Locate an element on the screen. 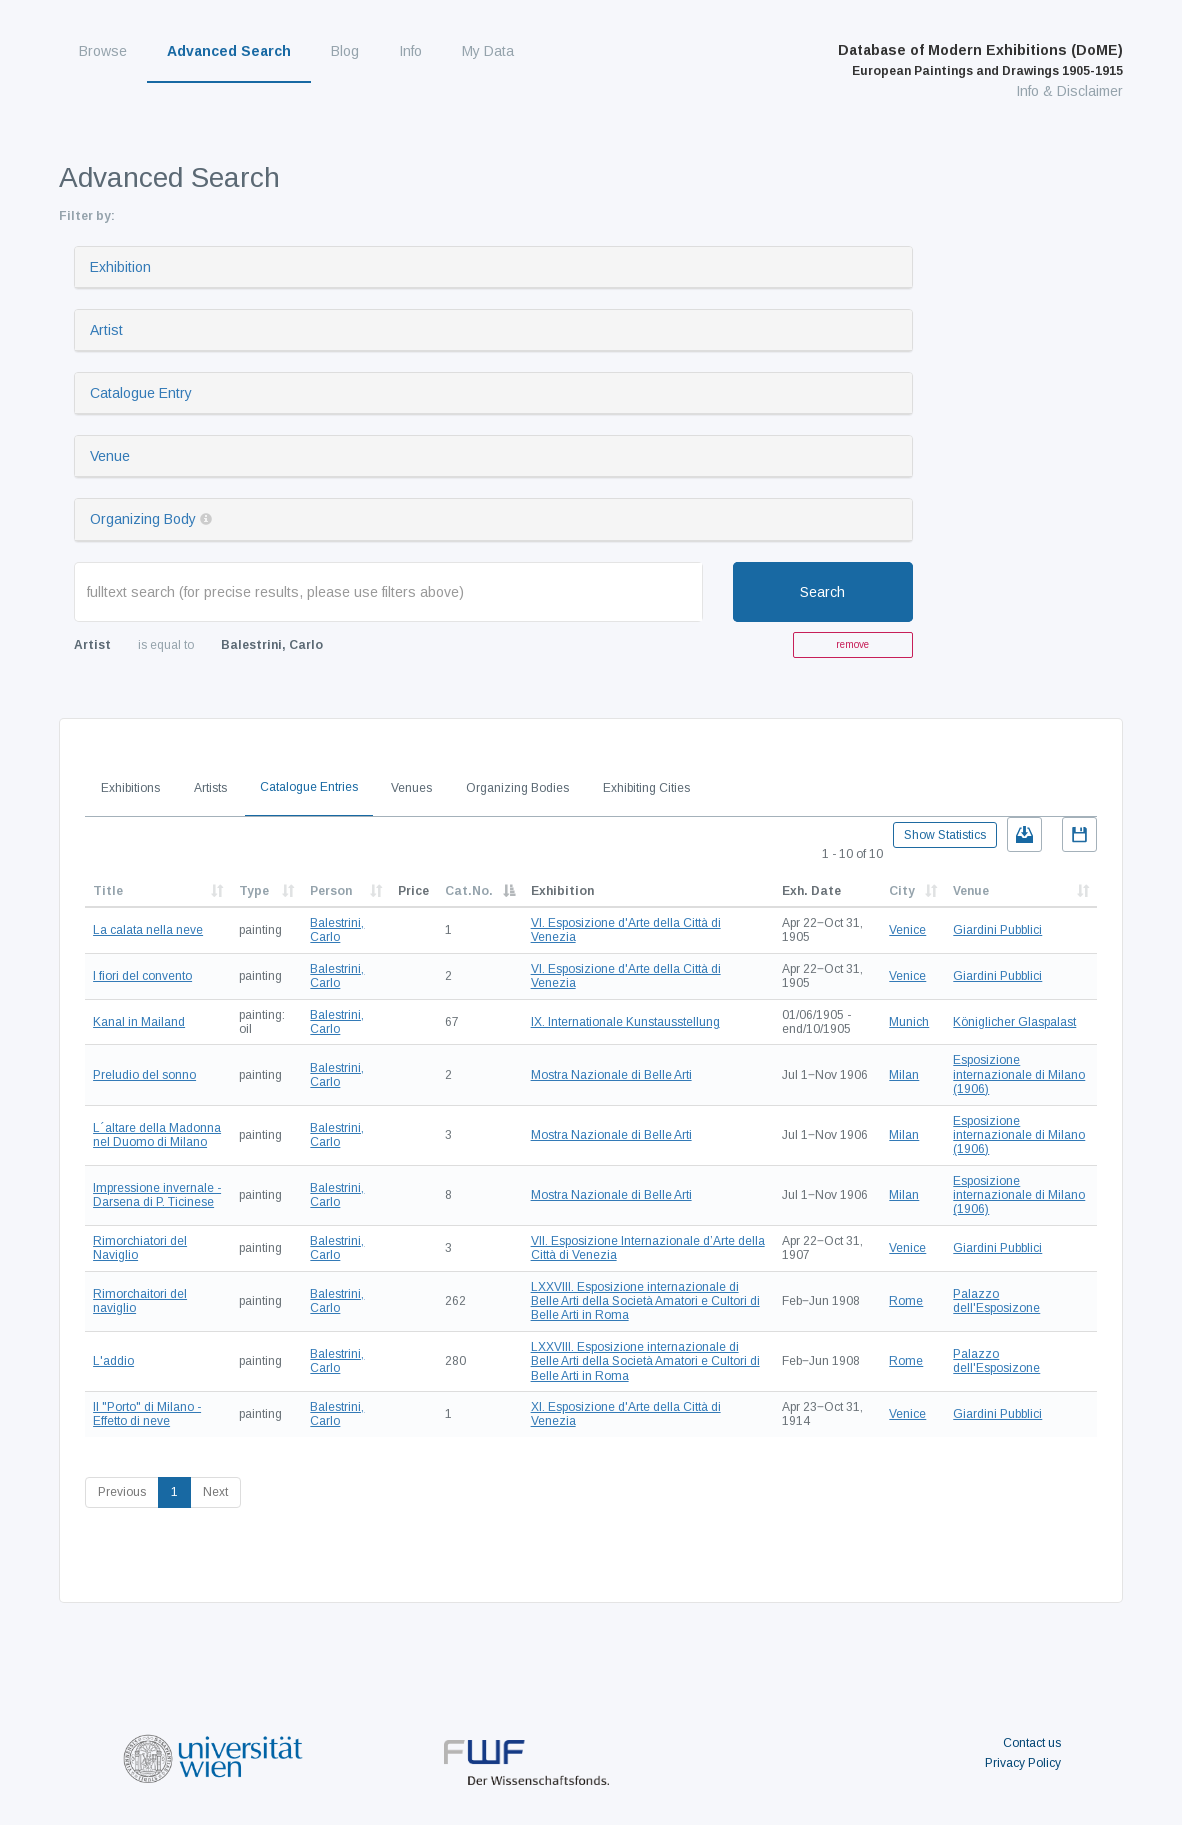 Image resolution: width=1182 pixels, height=1825 pixels. Exhibiting Cities is located at coordinates (646, 788).